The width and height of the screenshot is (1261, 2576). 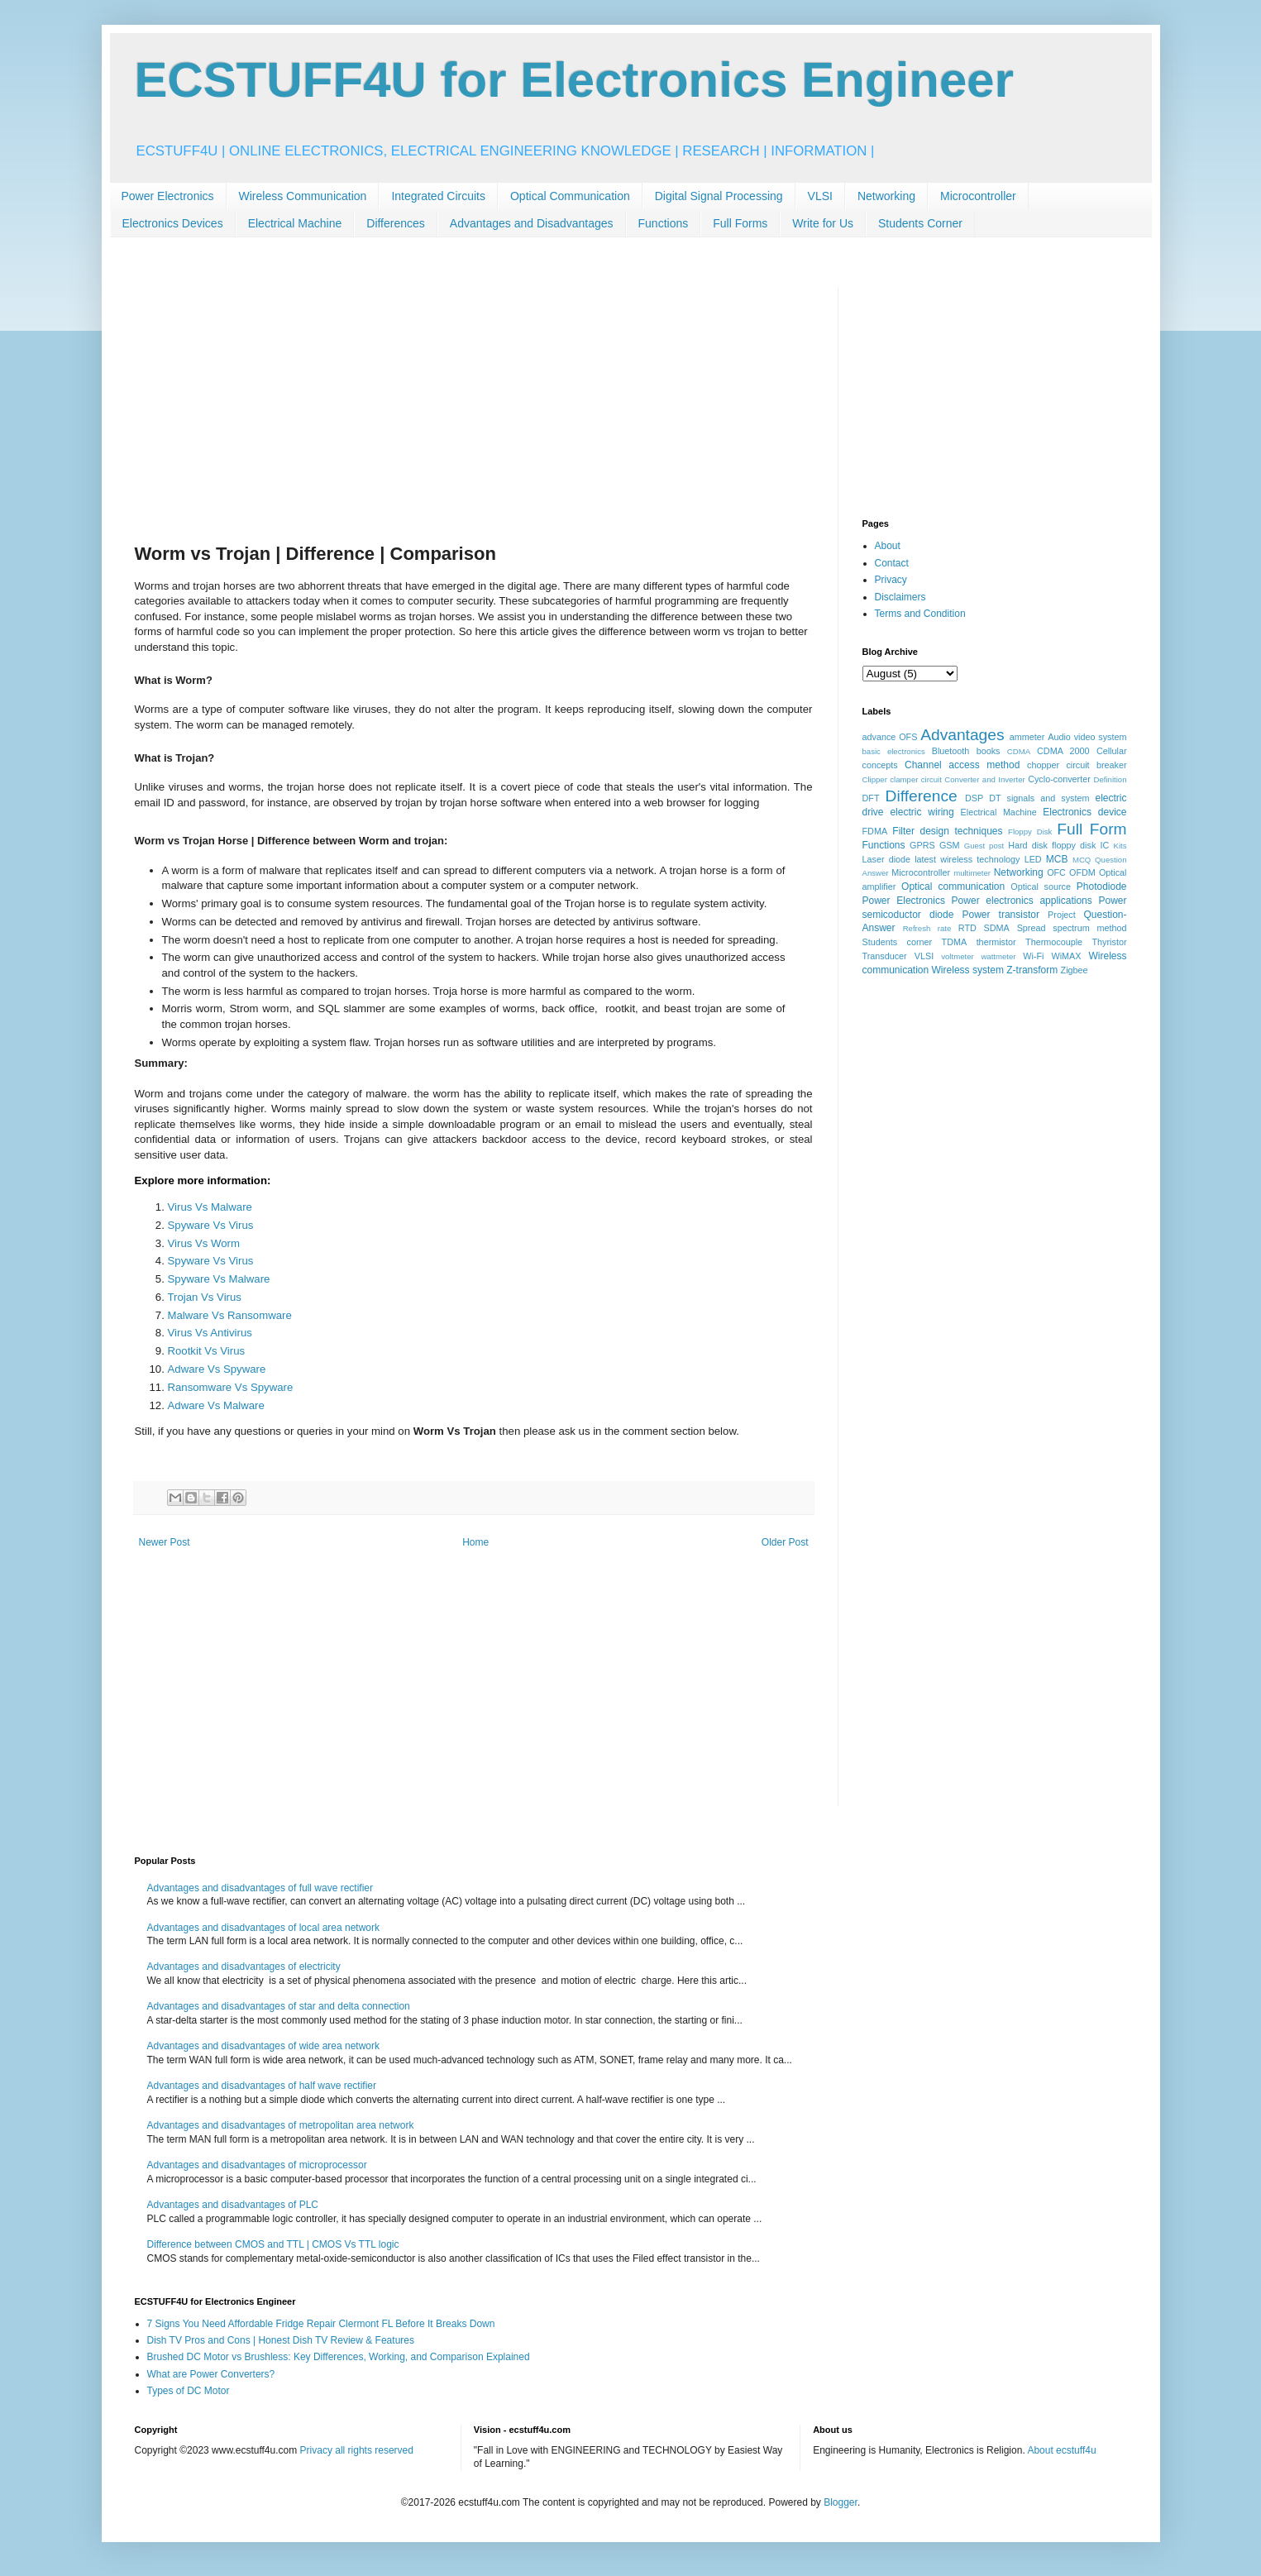 I want to click on Hard disk floppy disk, so click(x=1052, y=845).